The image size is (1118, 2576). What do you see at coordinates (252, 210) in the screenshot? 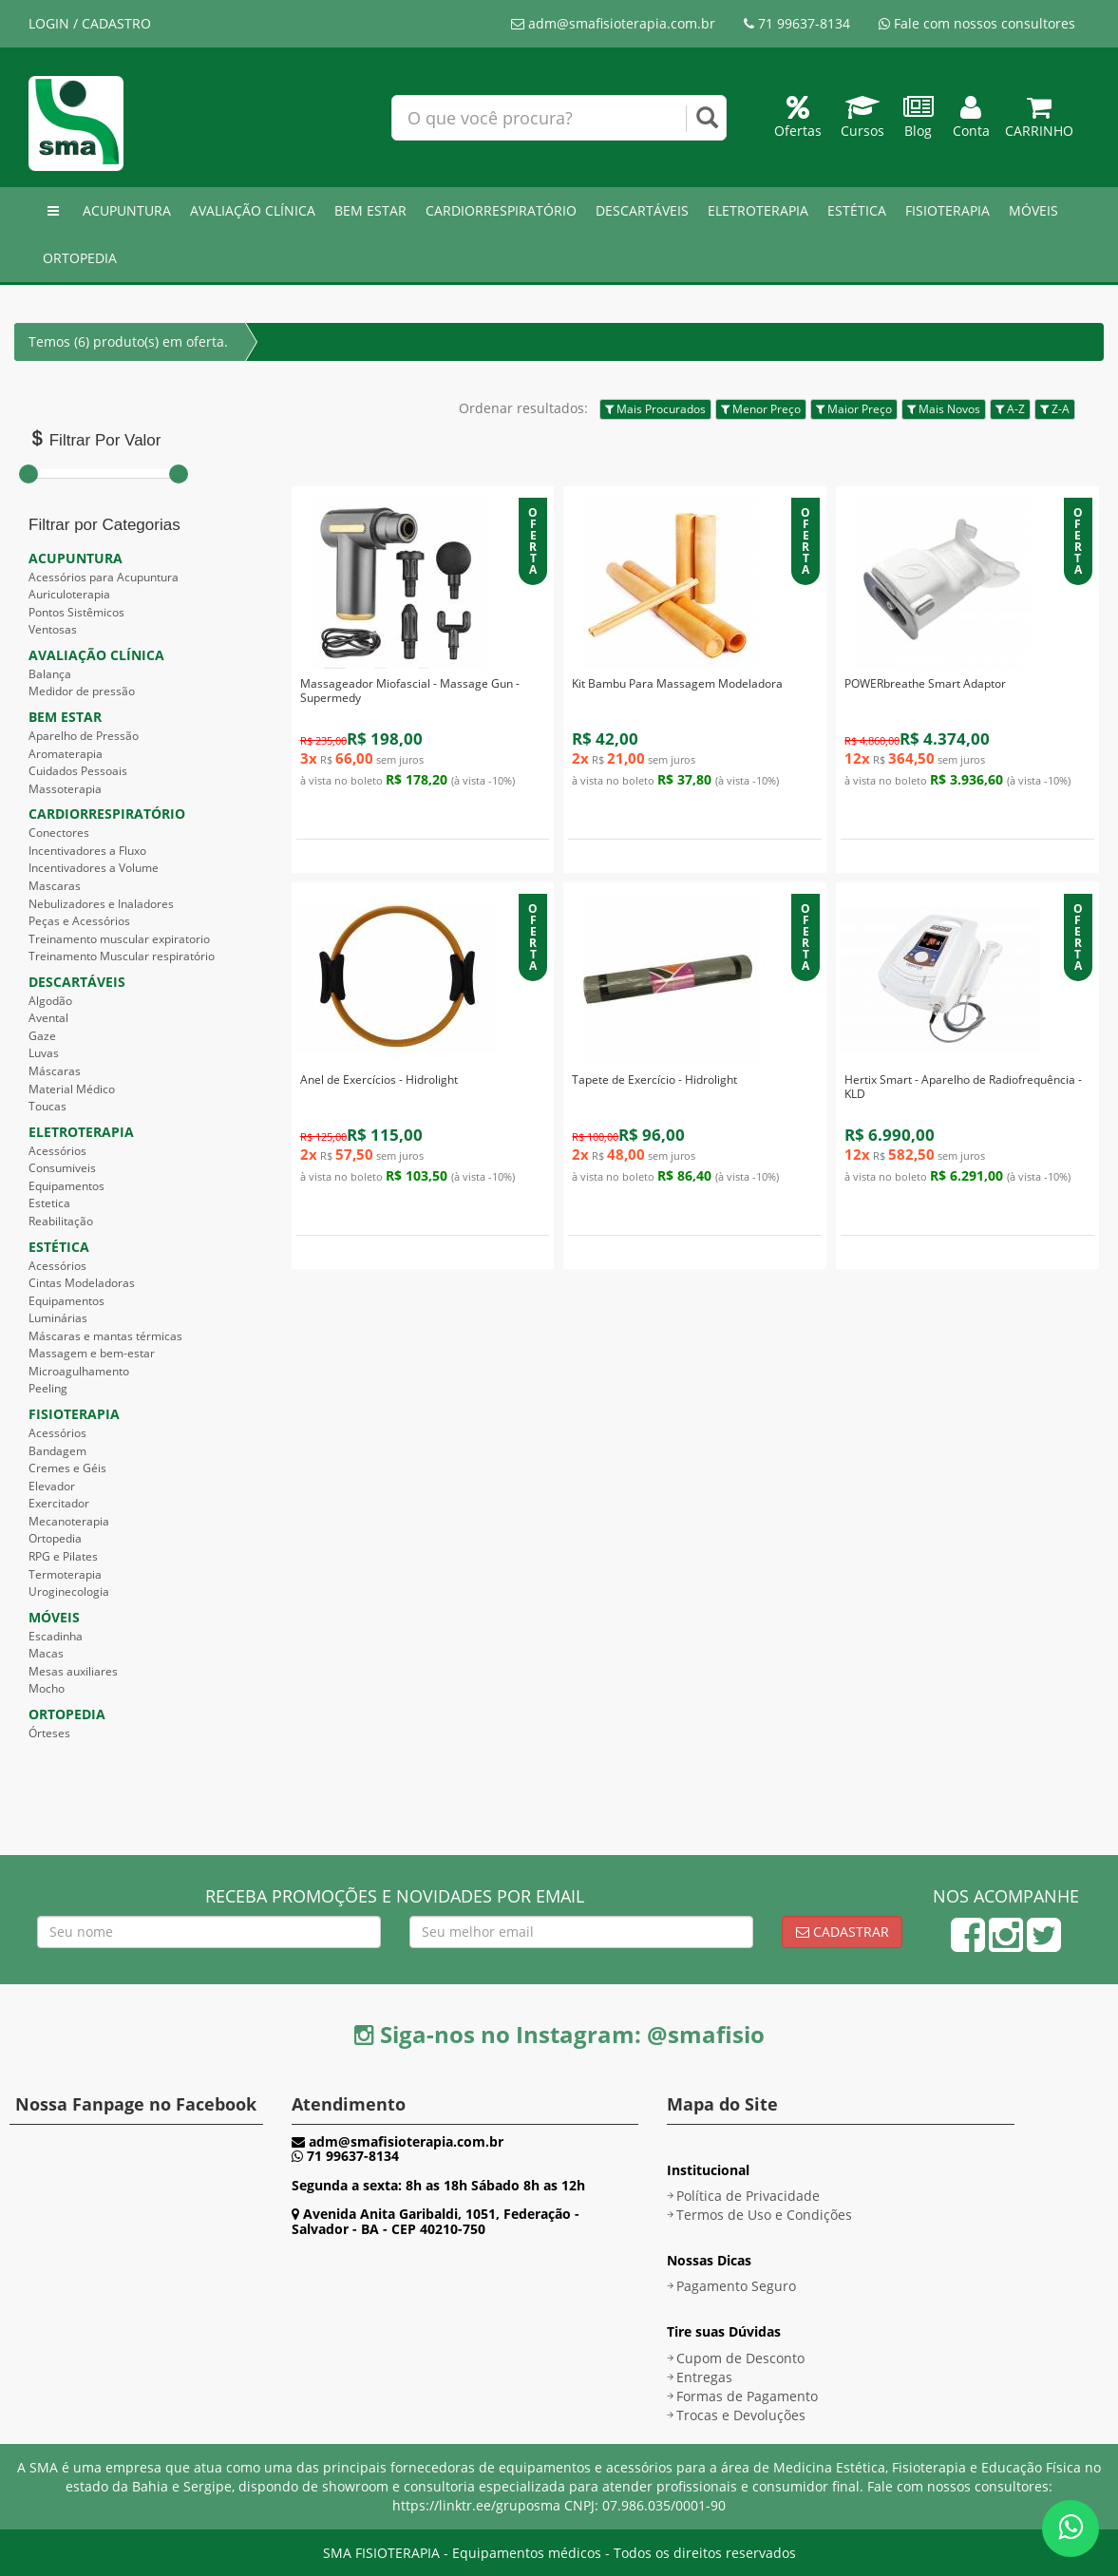
I see `AVALIAÇÃO CLÍNICA` at bounding box center [252, 210].